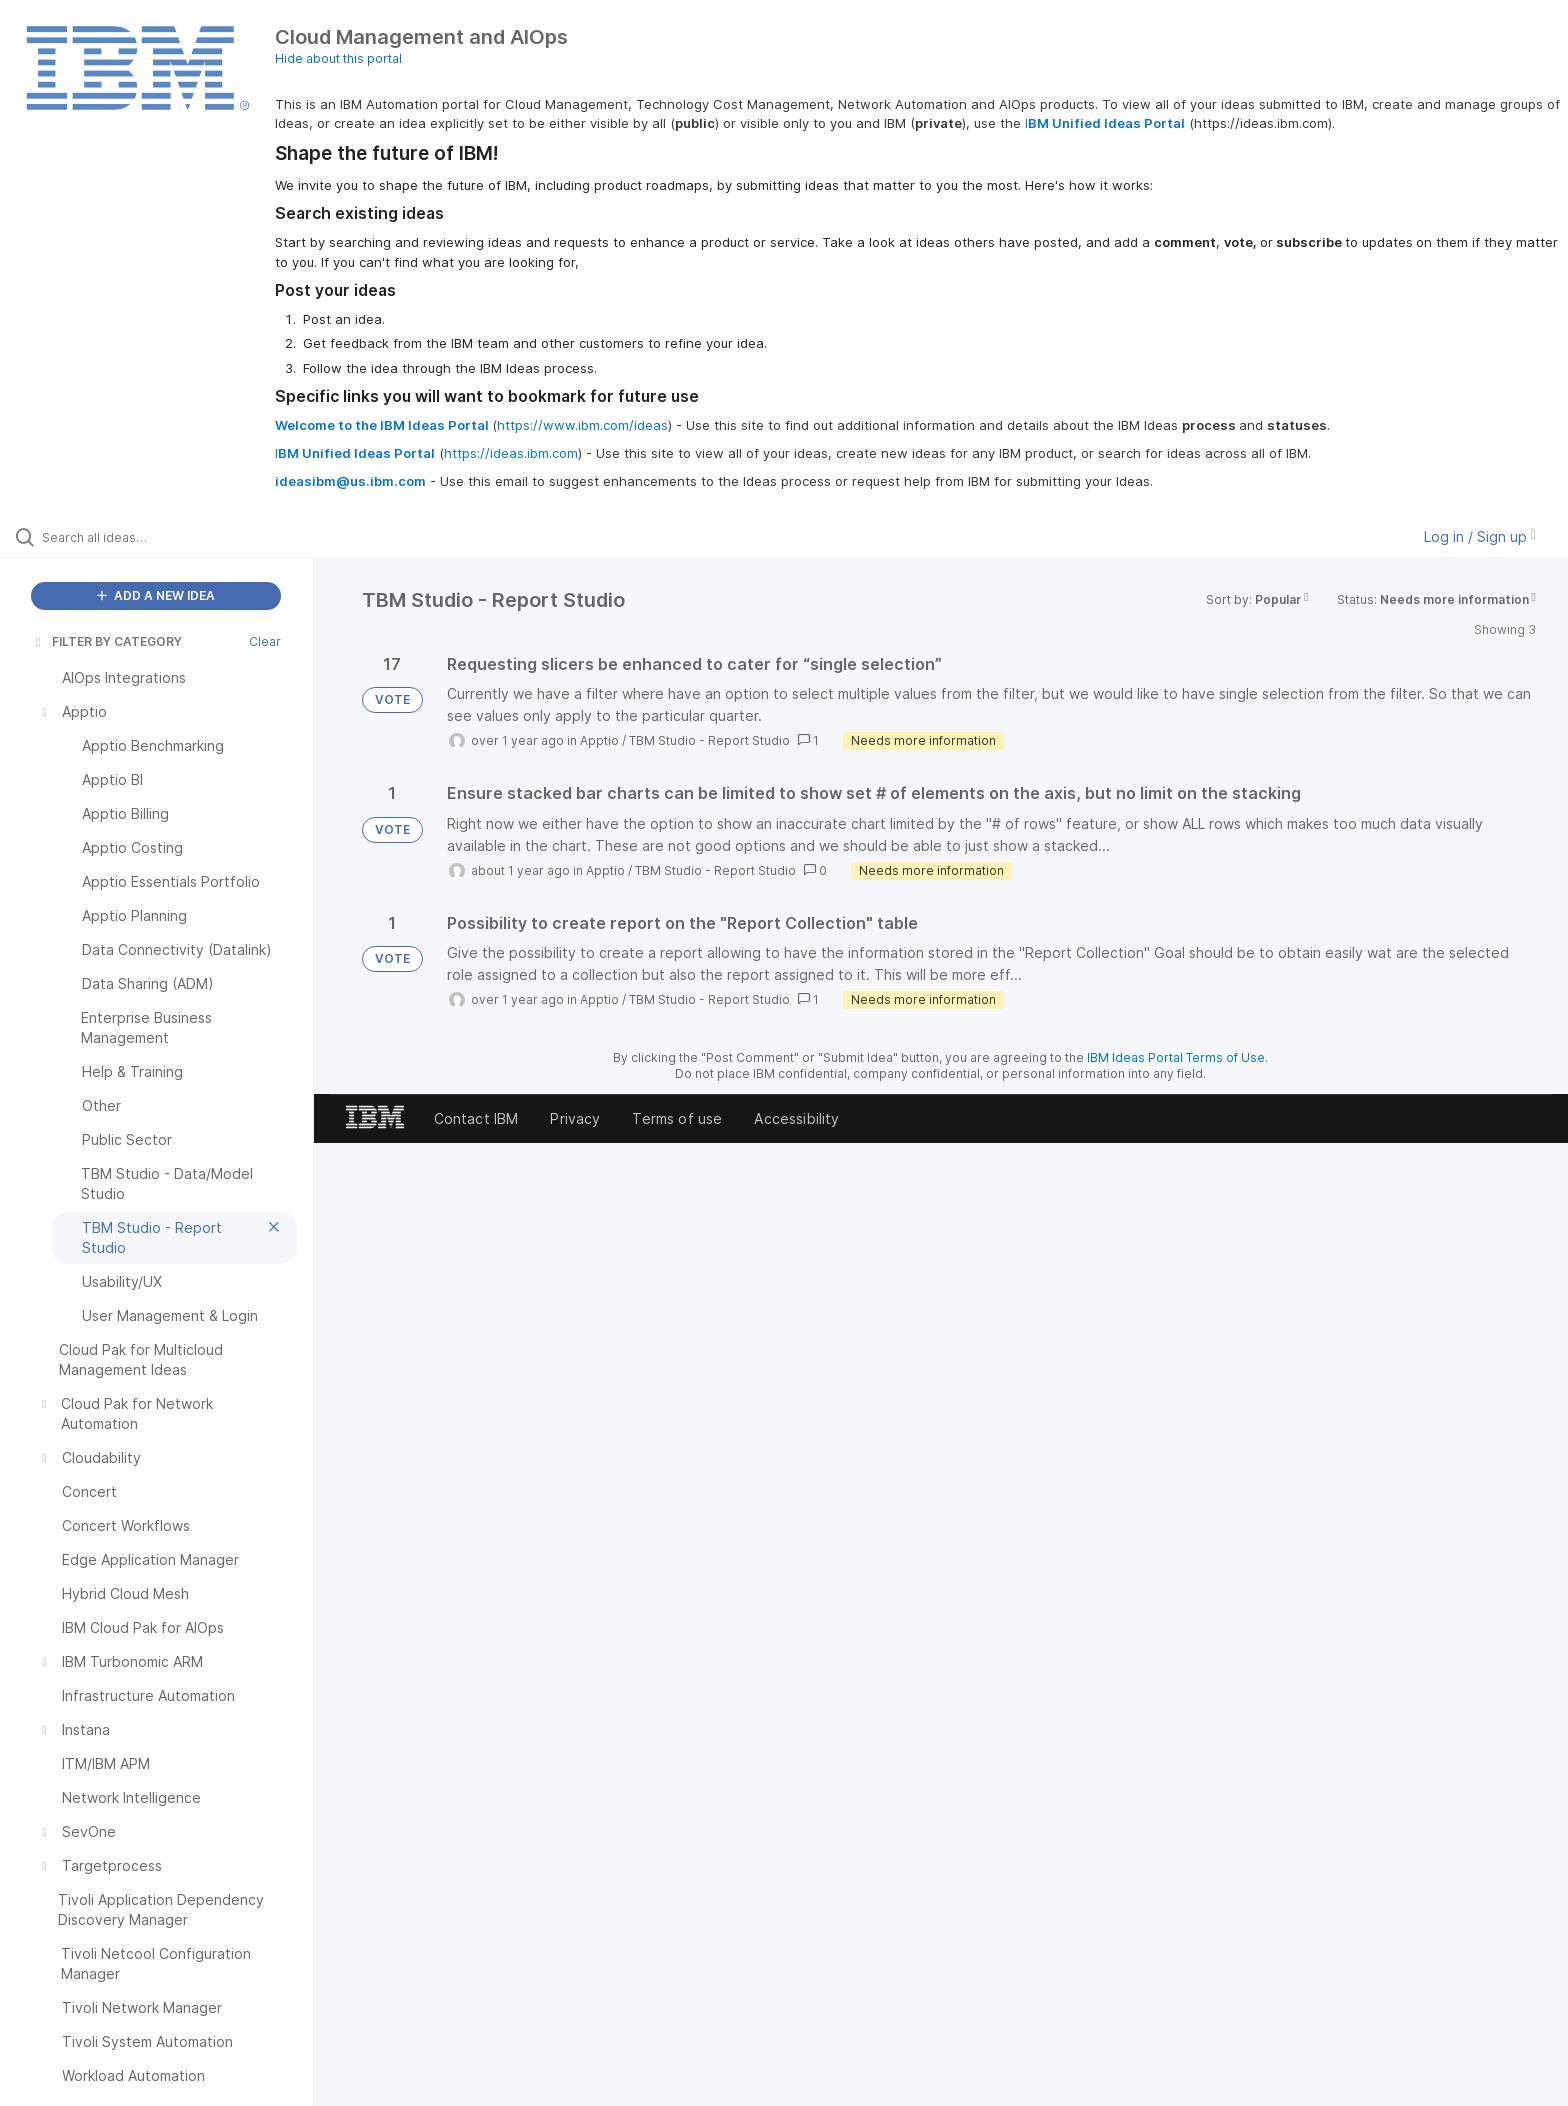 The width and height of the screenshot is (1568, 2106). I want to click on Terms of use [listitem], so click(677, 1118).